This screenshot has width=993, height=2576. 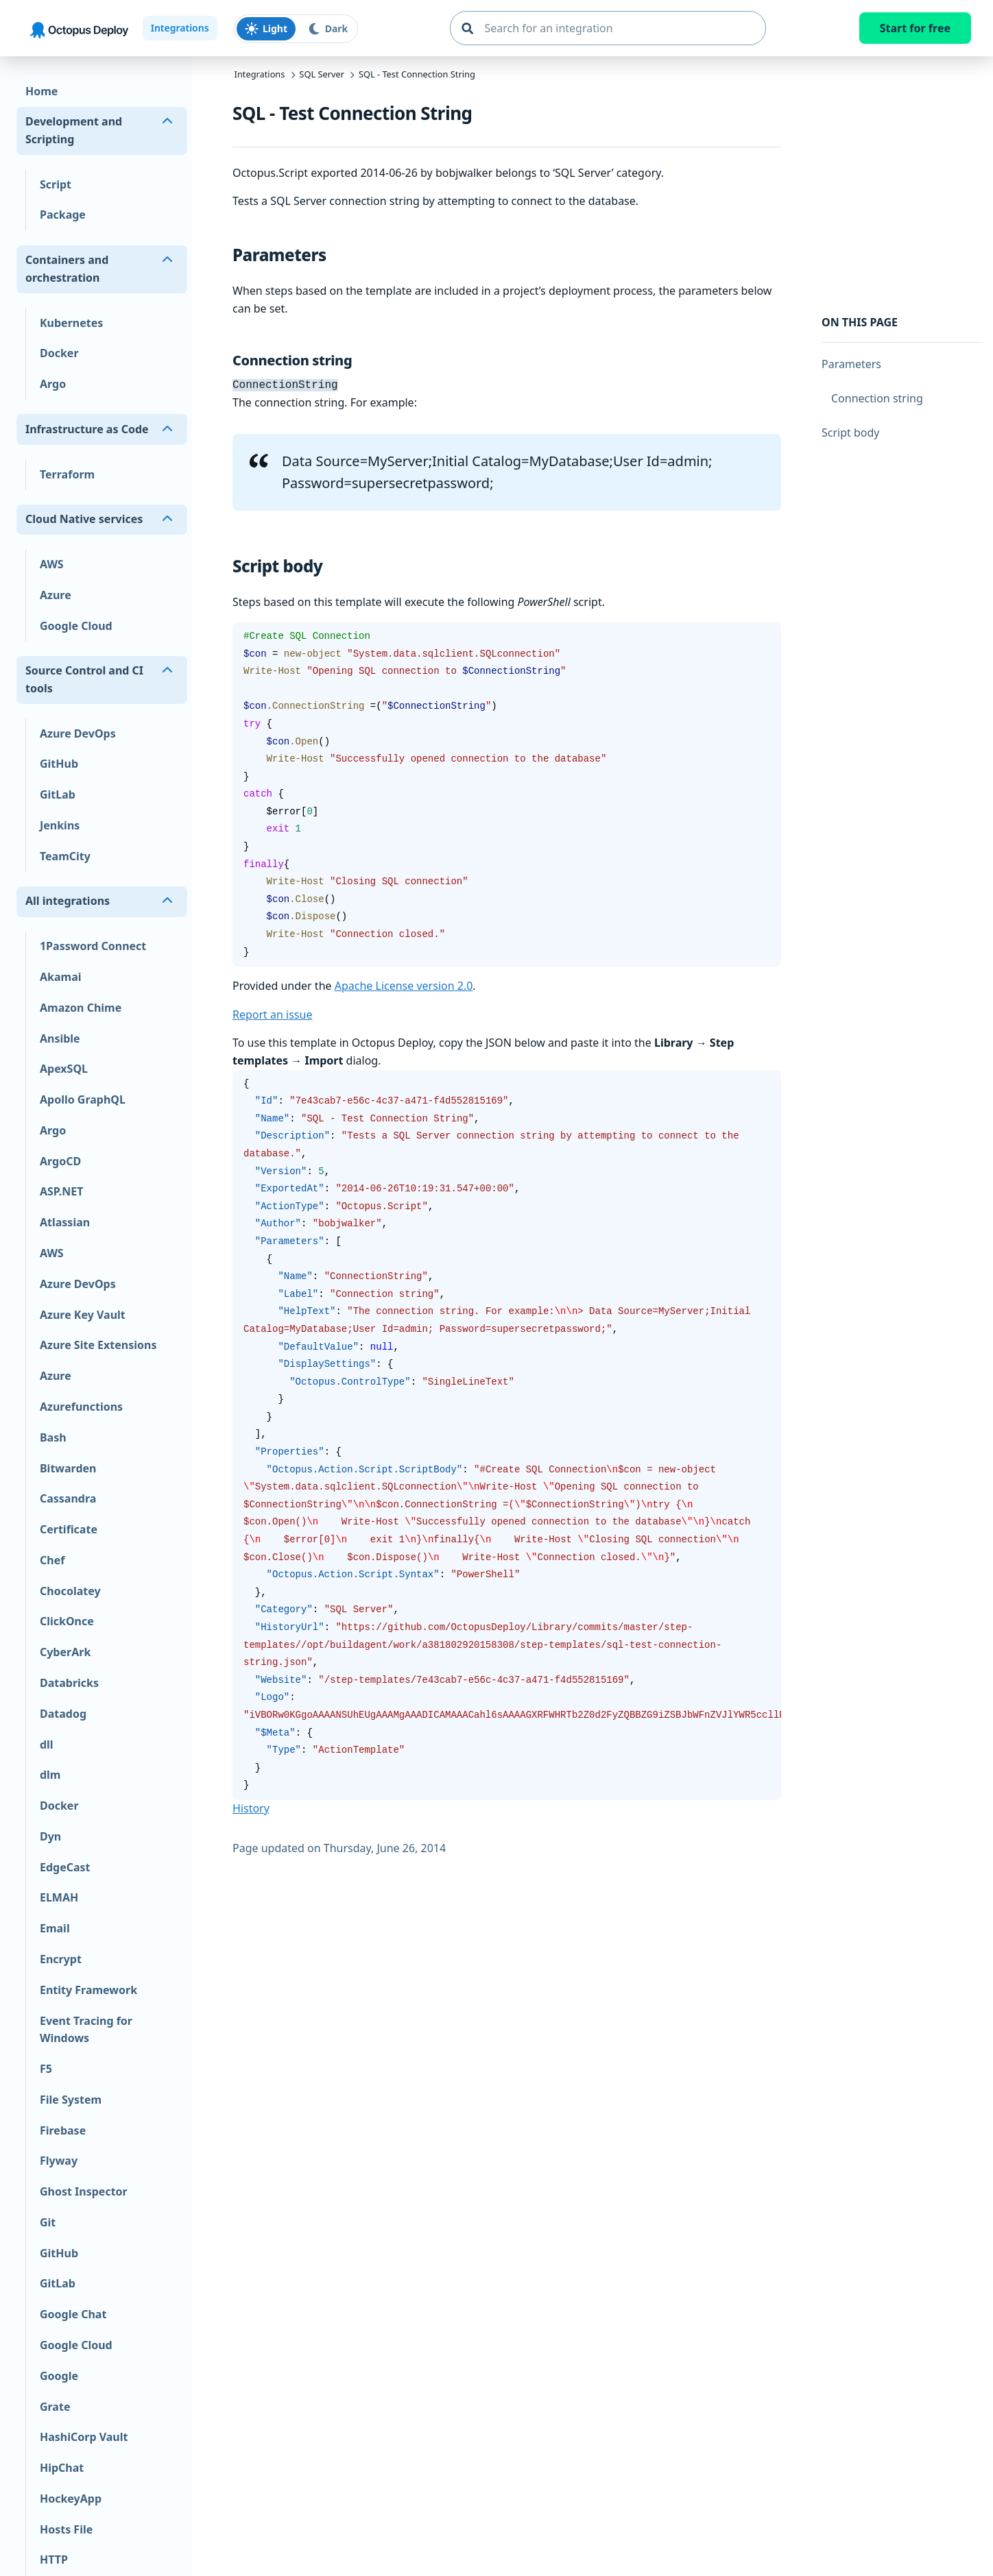 What do you see at coordinates (272, 1013) in the screenshot?
I see `Report an issue` at bounding box center [272, 1013].